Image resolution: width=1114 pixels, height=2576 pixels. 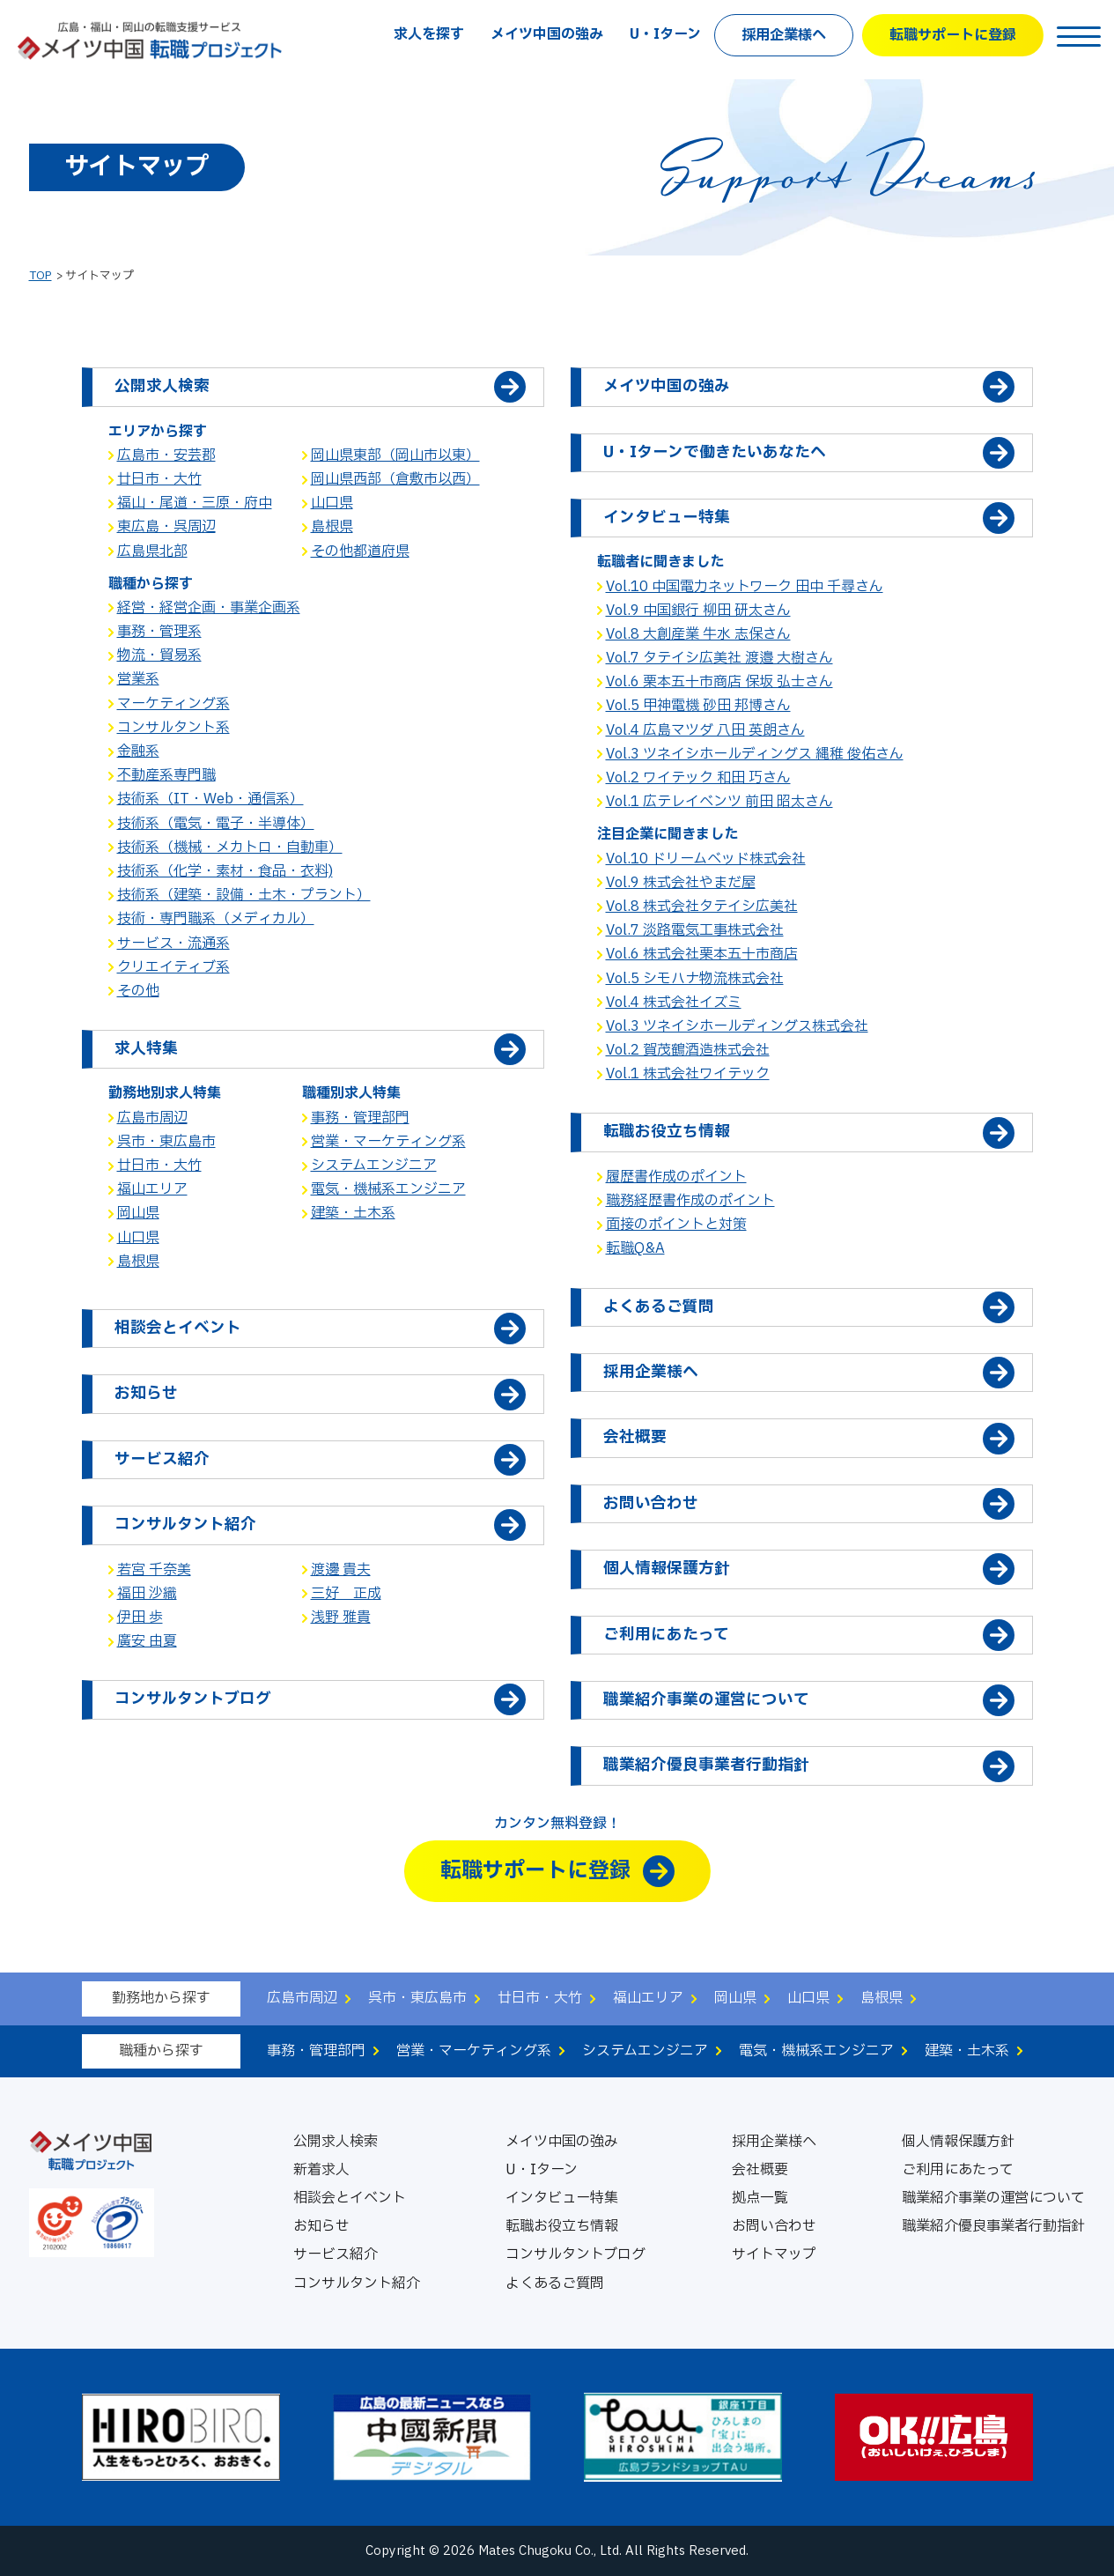 What do you see at coordinates (676, 1177) in the screenshot?
I see `履歴書作成のポイント` at bounding box center [676, 1177].